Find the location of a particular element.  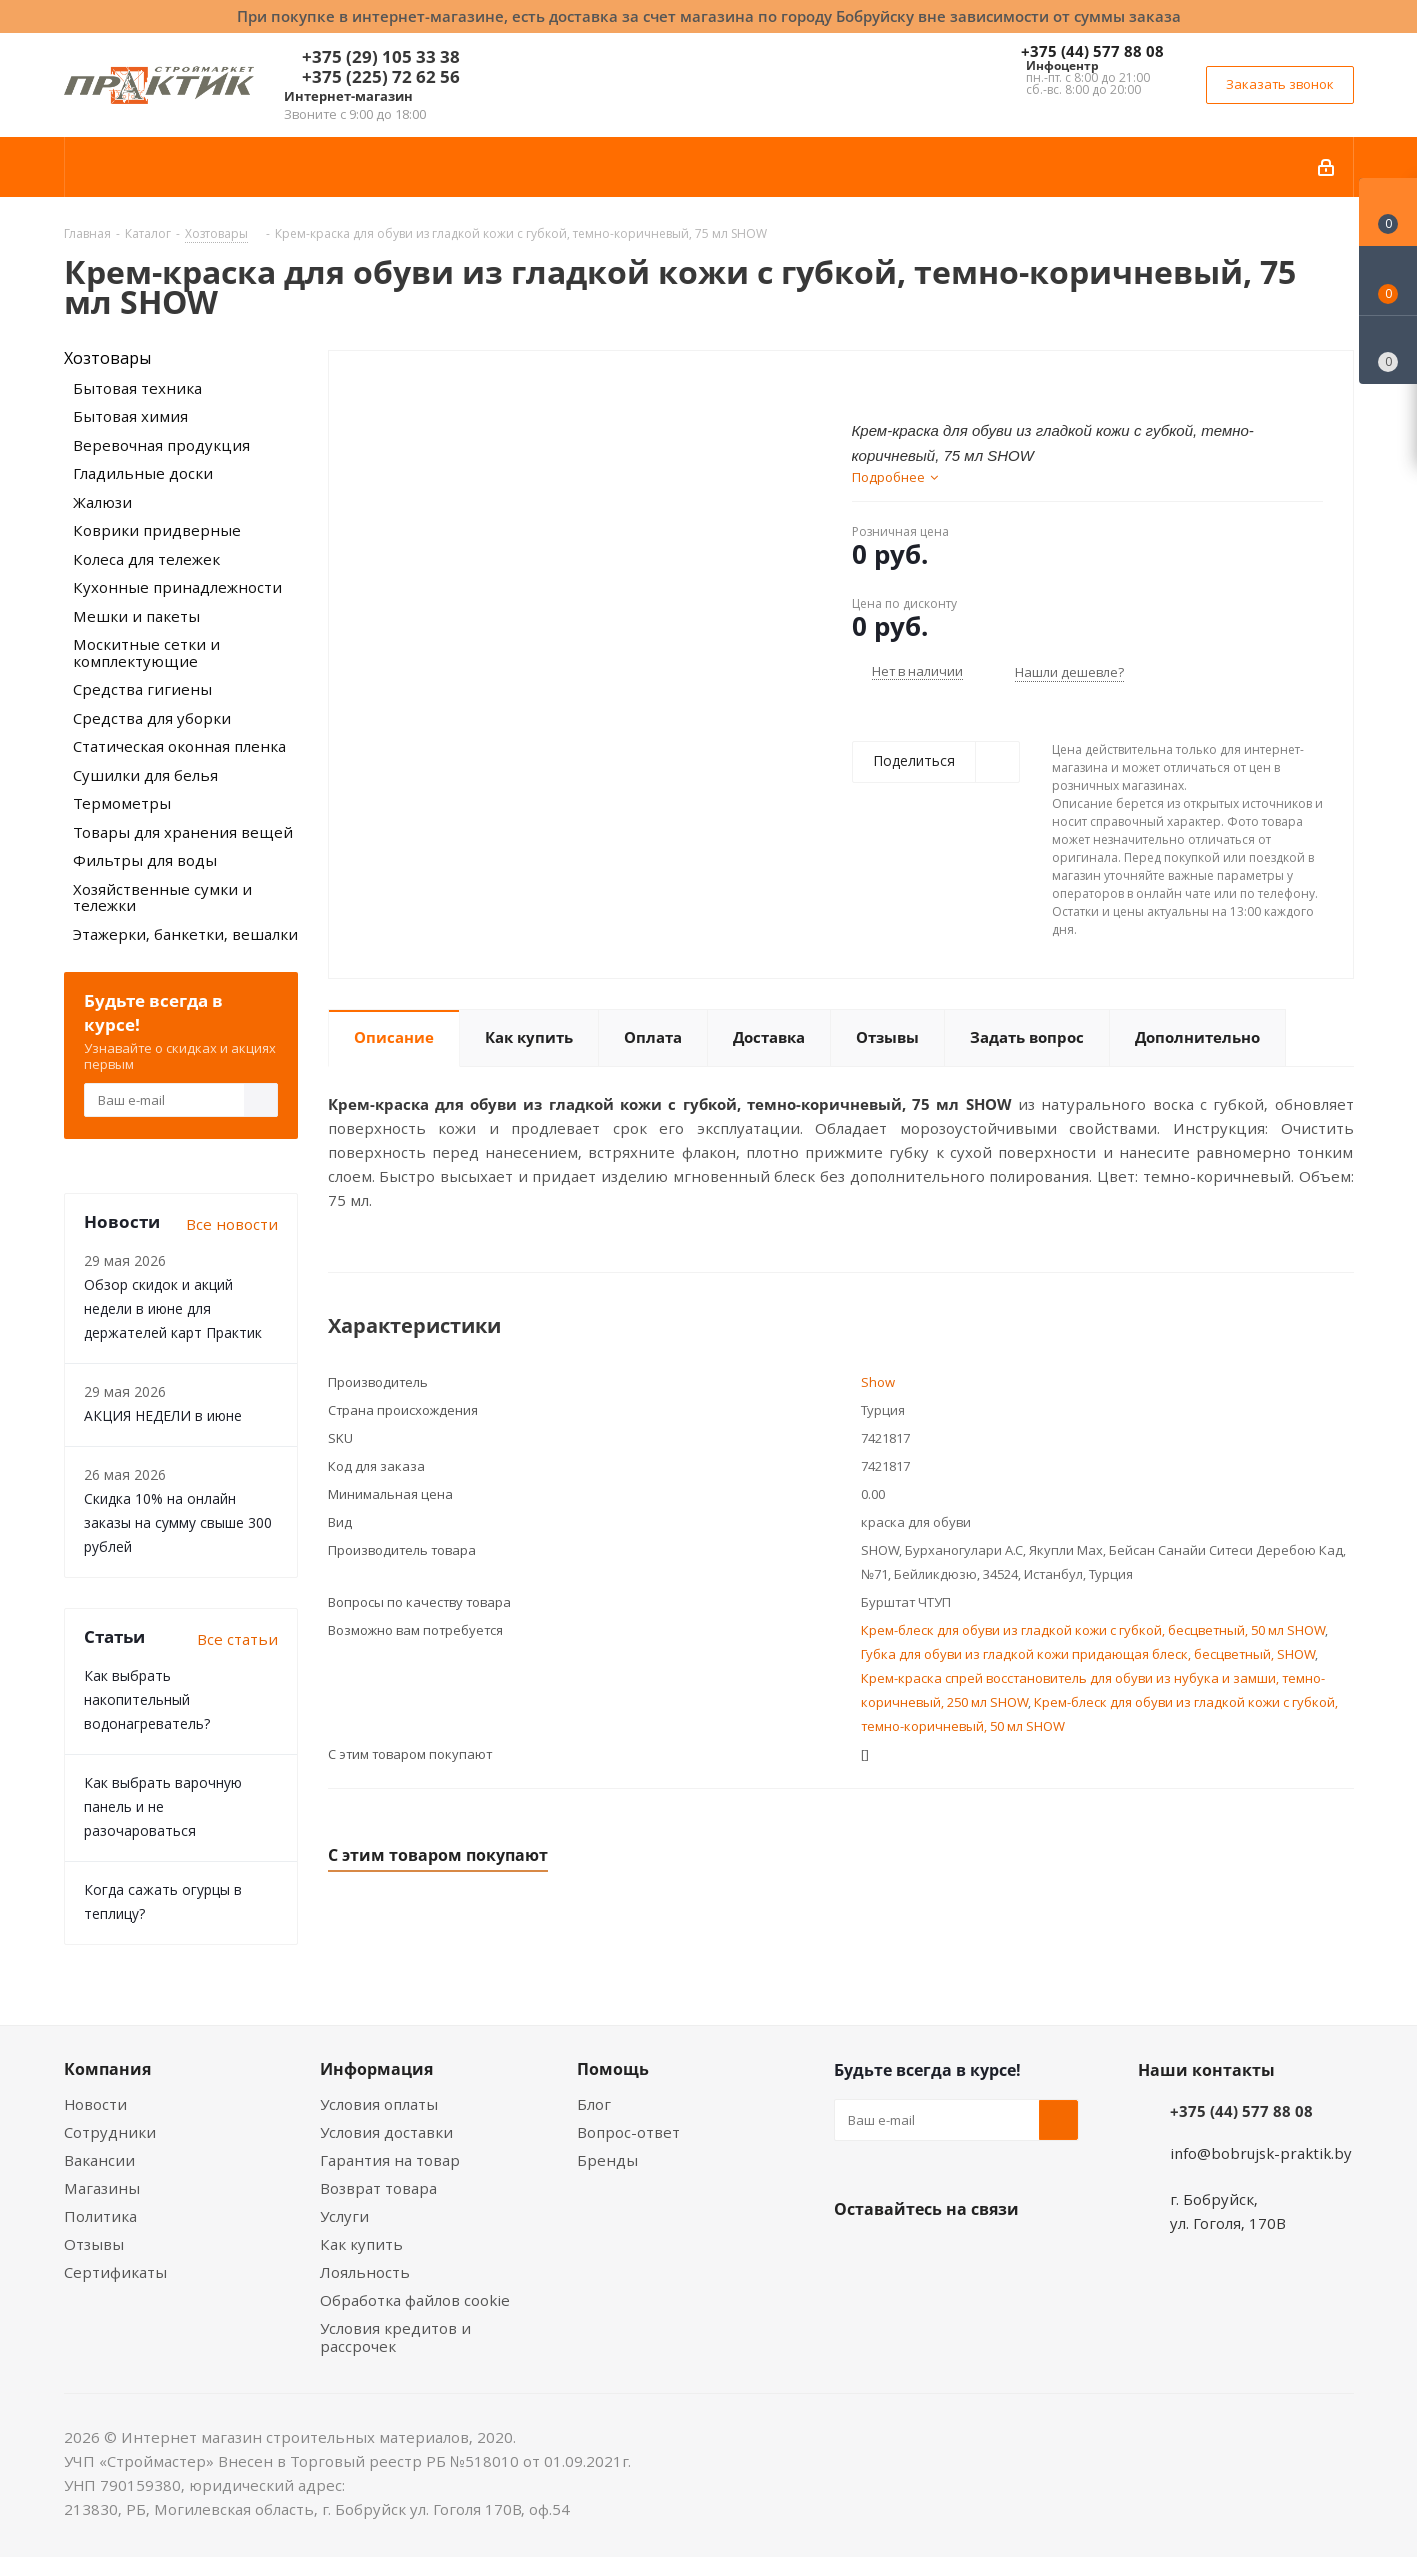

Бытовая химия is located at coordinates (130, 416).